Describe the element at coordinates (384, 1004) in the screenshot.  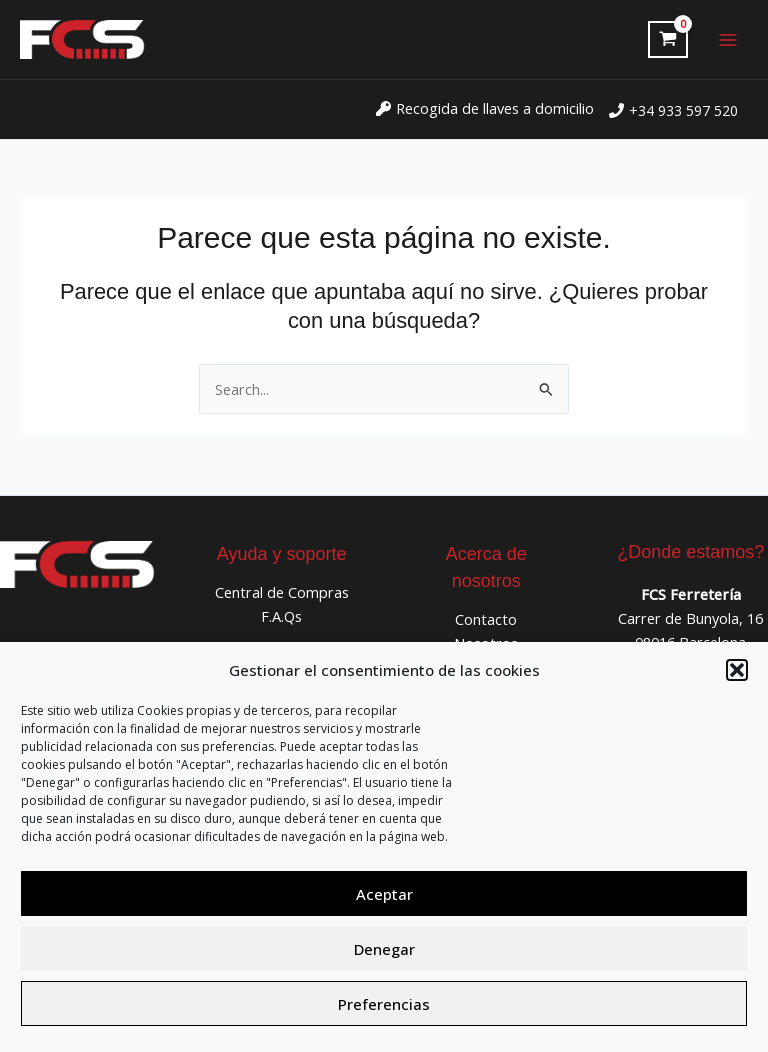
I see `Preferencias` at that location.